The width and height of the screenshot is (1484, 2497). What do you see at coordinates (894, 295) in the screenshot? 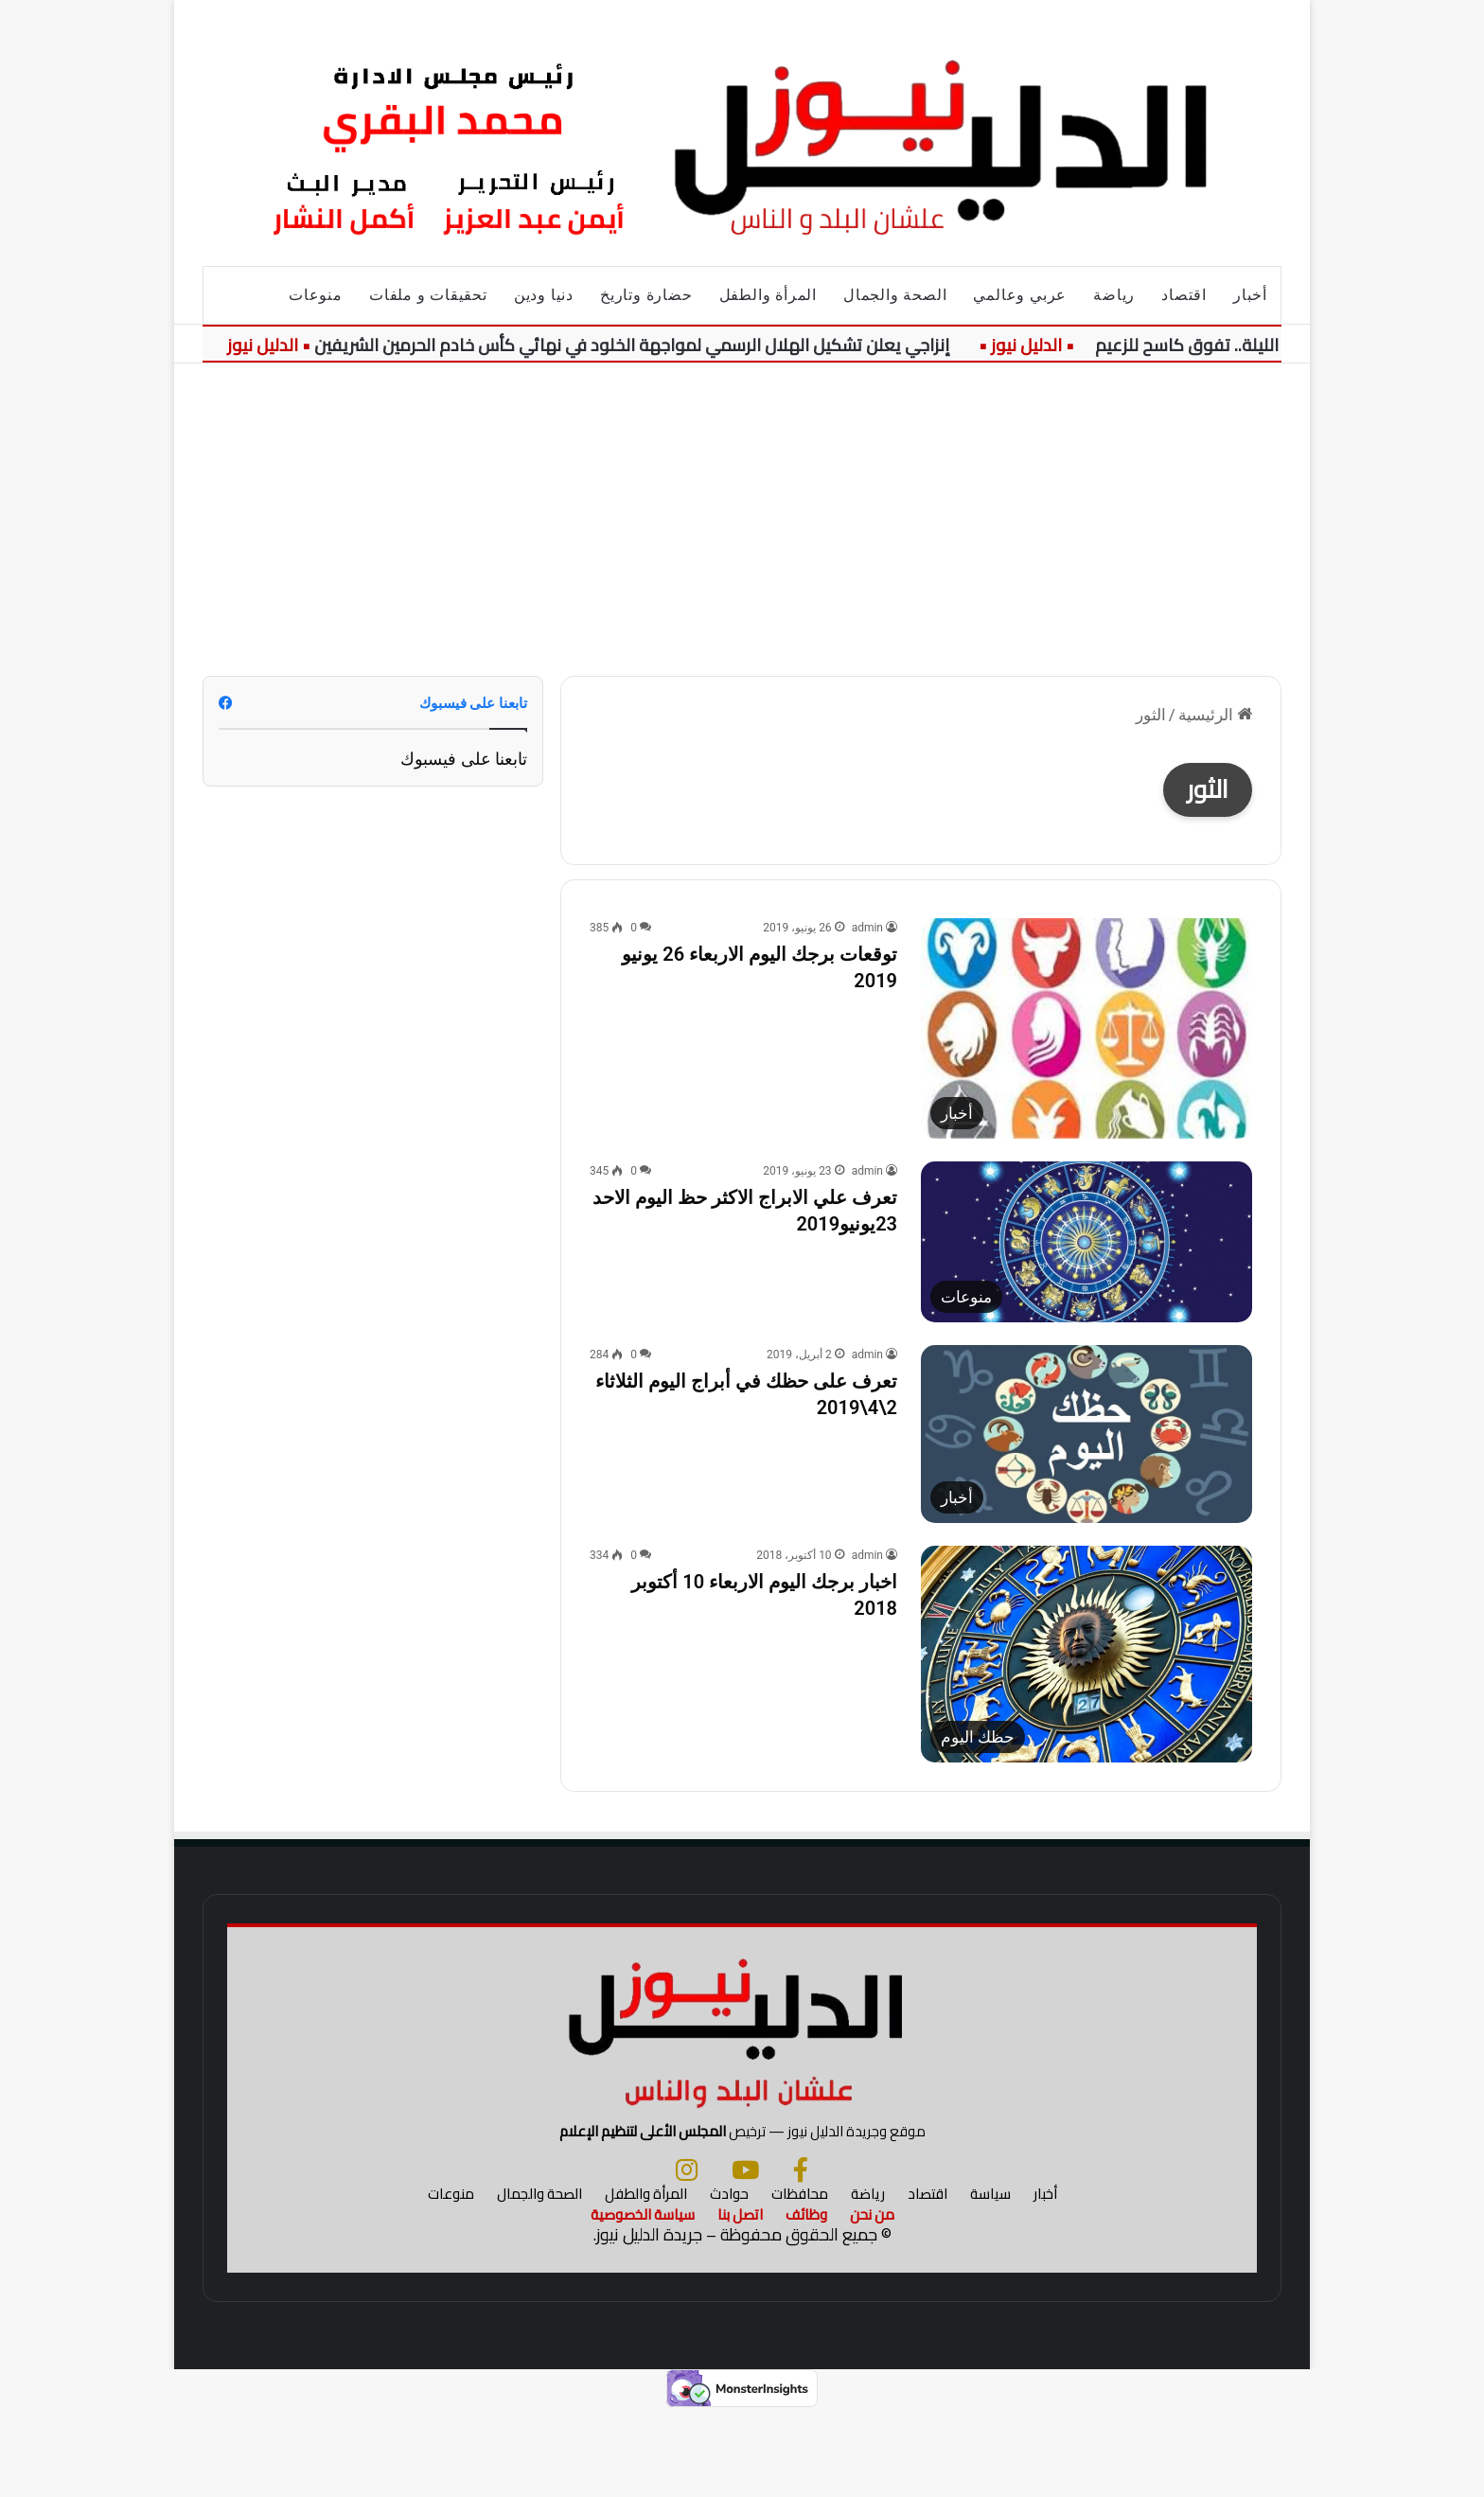
I see `الصحة والجمال` at bounding box center [894, 295].